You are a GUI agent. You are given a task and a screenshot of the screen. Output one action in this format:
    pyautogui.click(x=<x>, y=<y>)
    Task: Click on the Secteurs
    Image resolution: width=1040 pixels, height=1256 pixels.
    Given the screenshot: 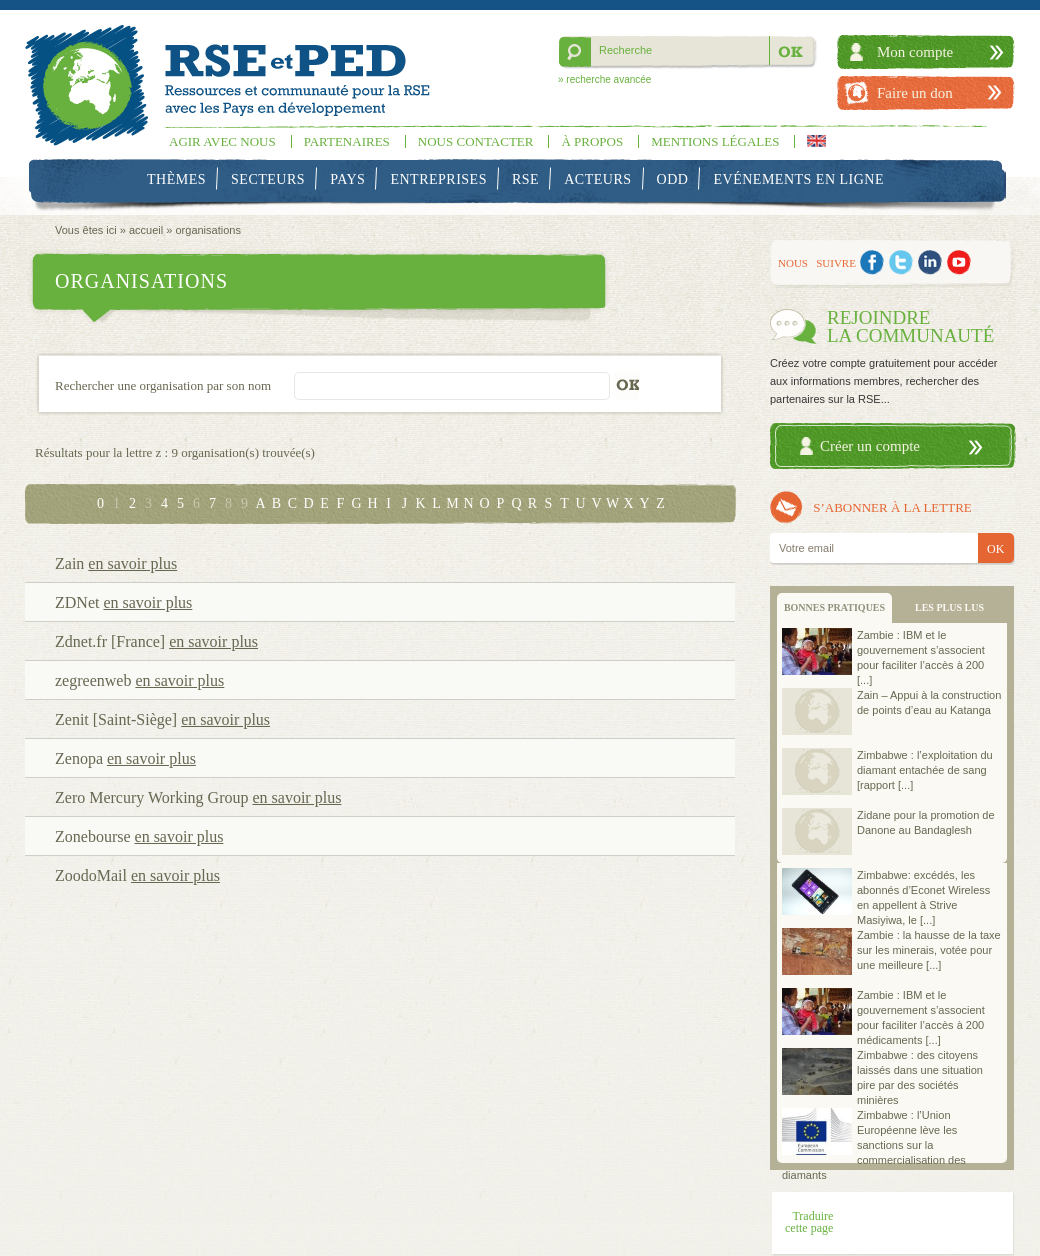 What is the action you would take?
    pyautogui.click(x=268, y=179)
    